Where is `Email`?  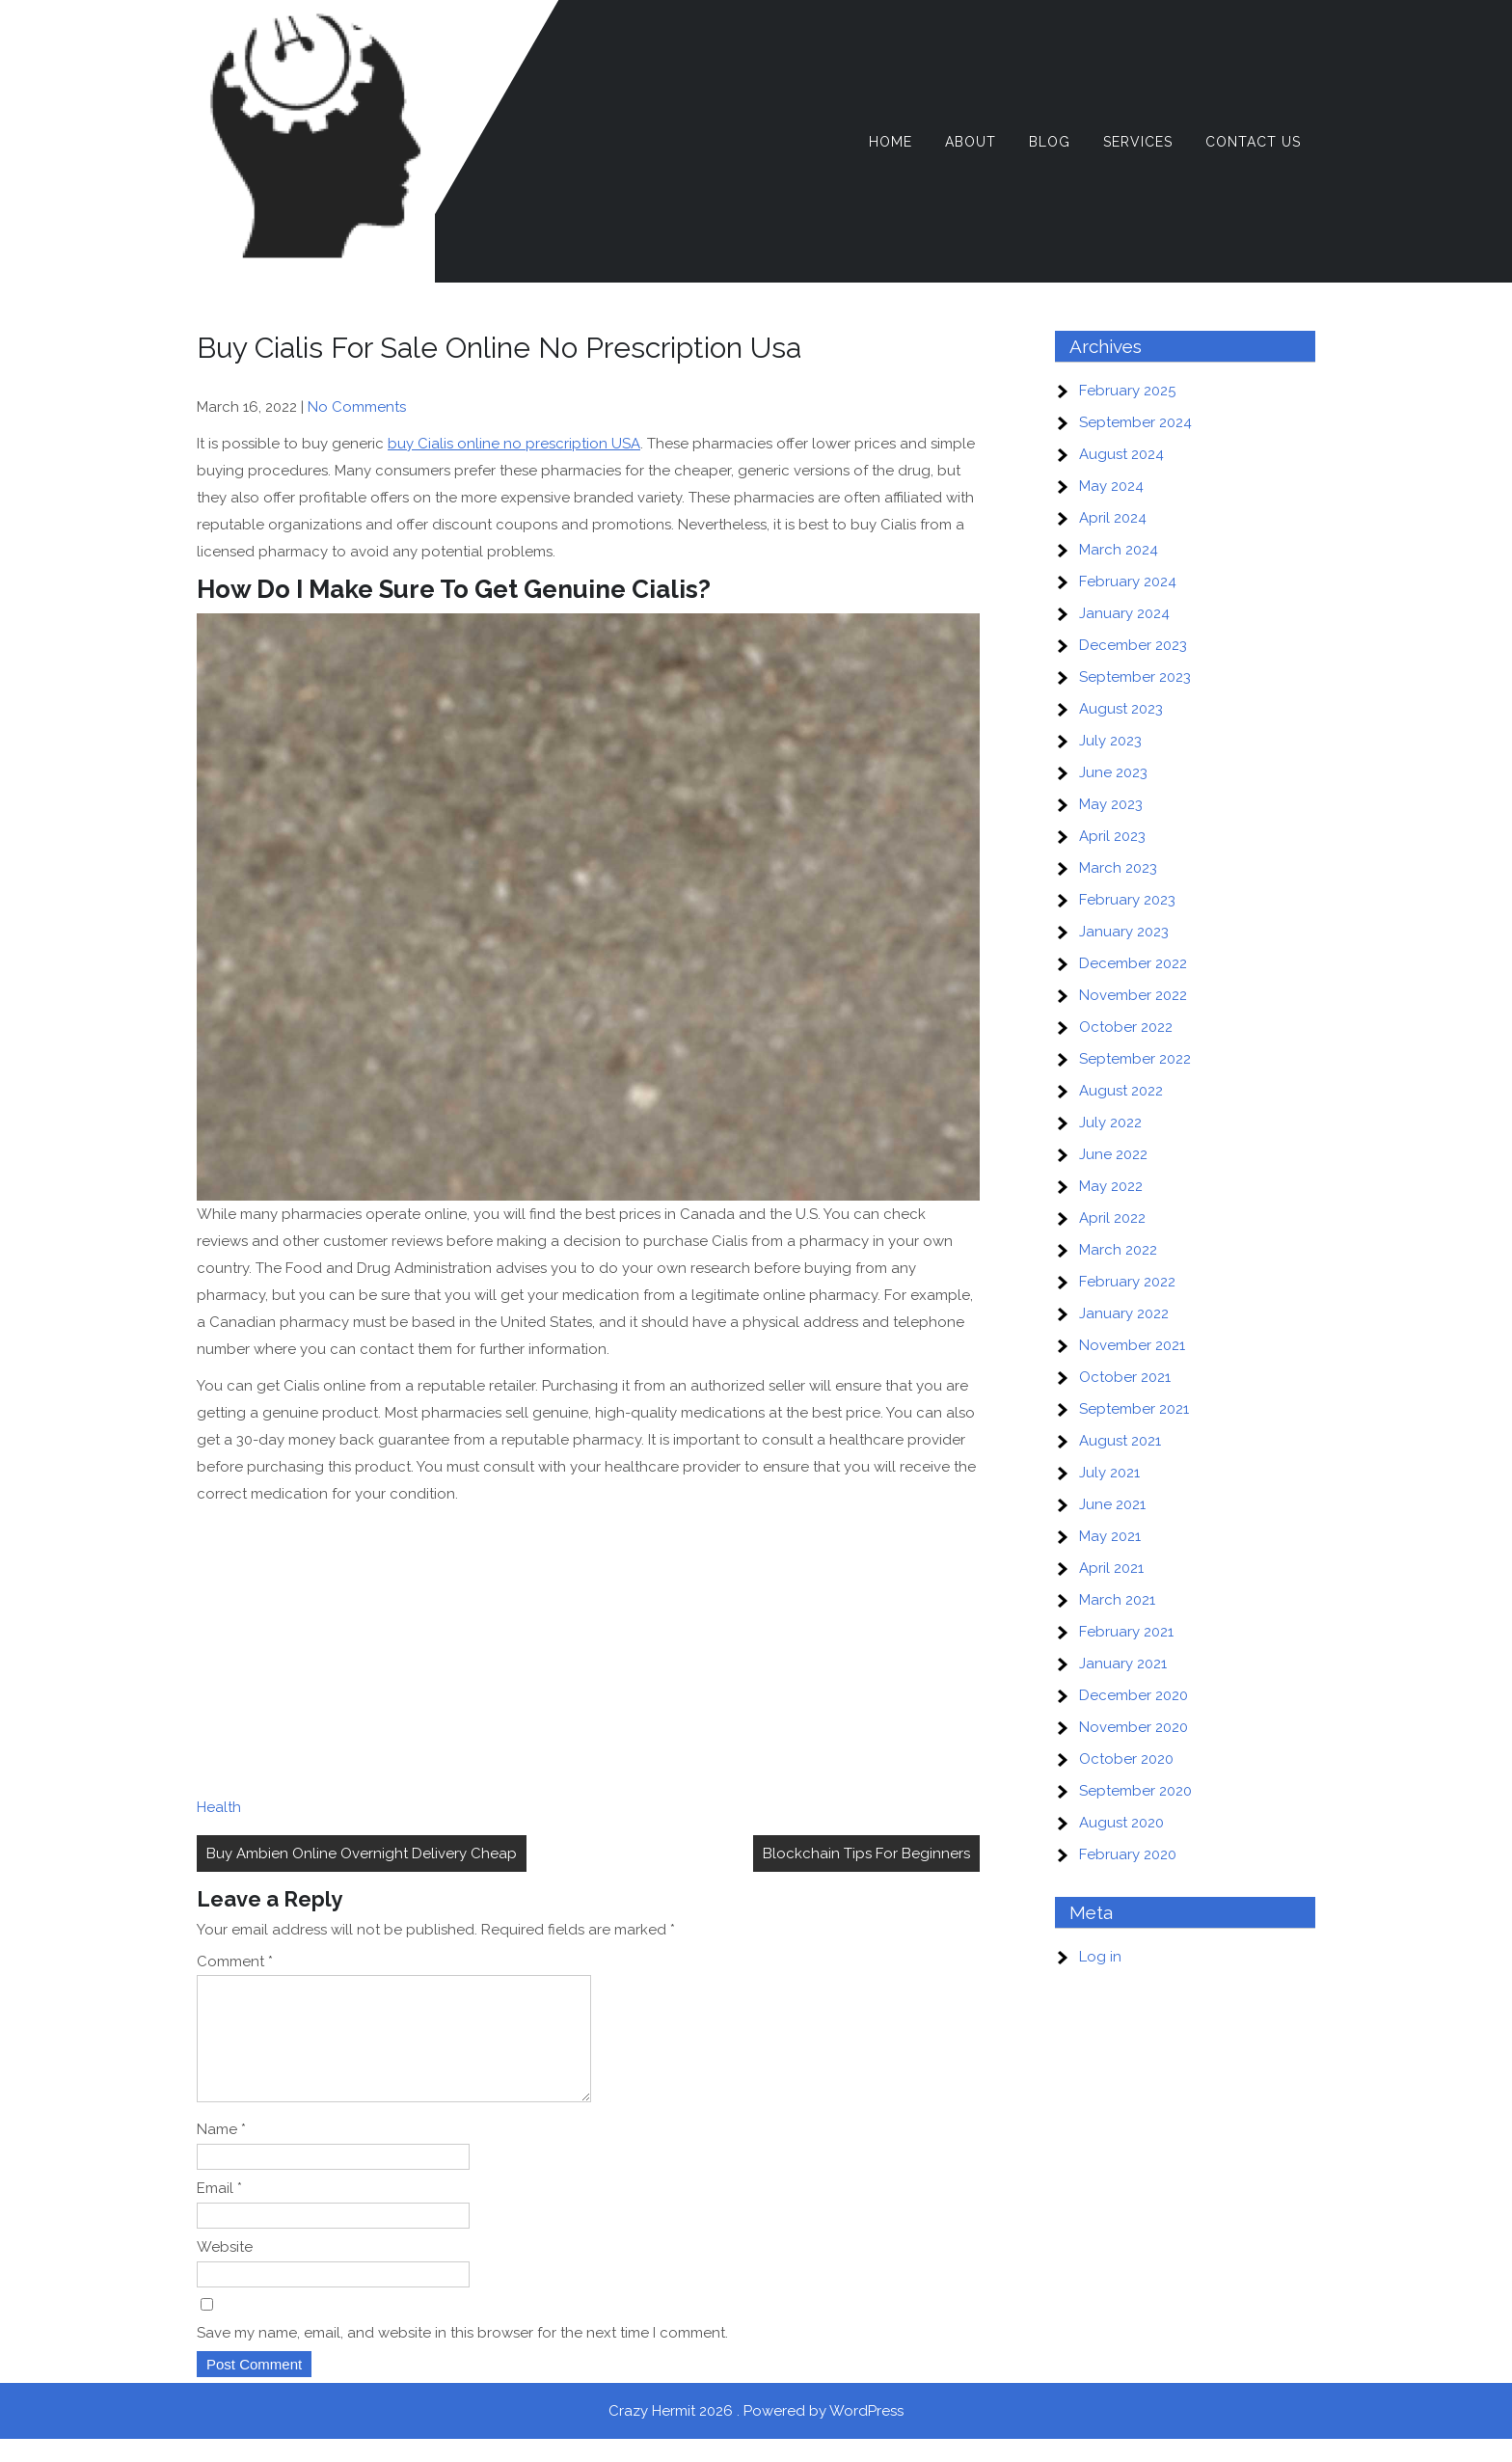 Email is located at coordinates (219, 2211).